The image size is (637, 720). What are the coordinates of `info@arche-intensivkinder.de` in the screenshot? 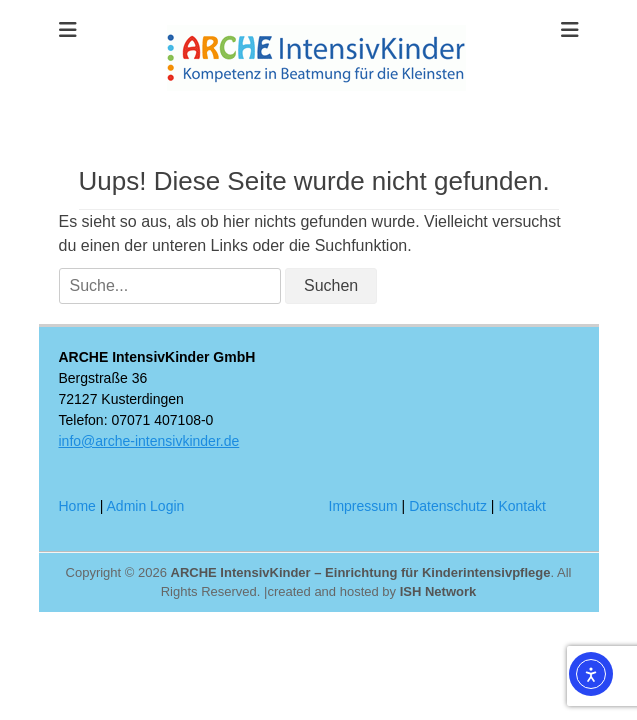 It's located at (149, 441).